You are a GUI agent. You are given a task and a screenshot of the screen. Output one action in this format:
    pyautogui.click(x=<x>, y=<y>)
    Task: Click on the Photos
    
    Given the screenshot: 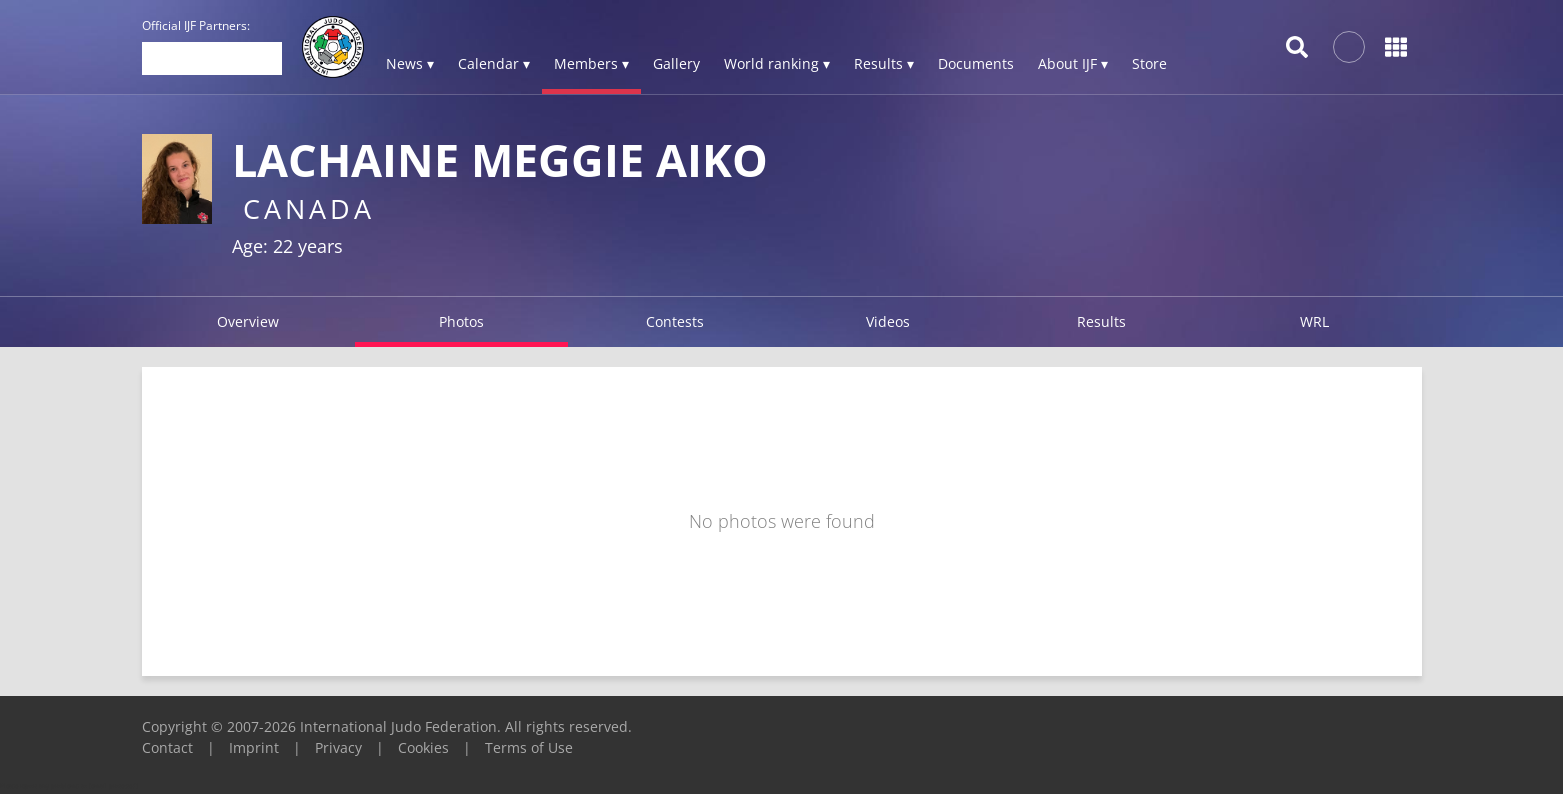 What is the action you would take?
    pyautogui.click(x=461, y=321)
    